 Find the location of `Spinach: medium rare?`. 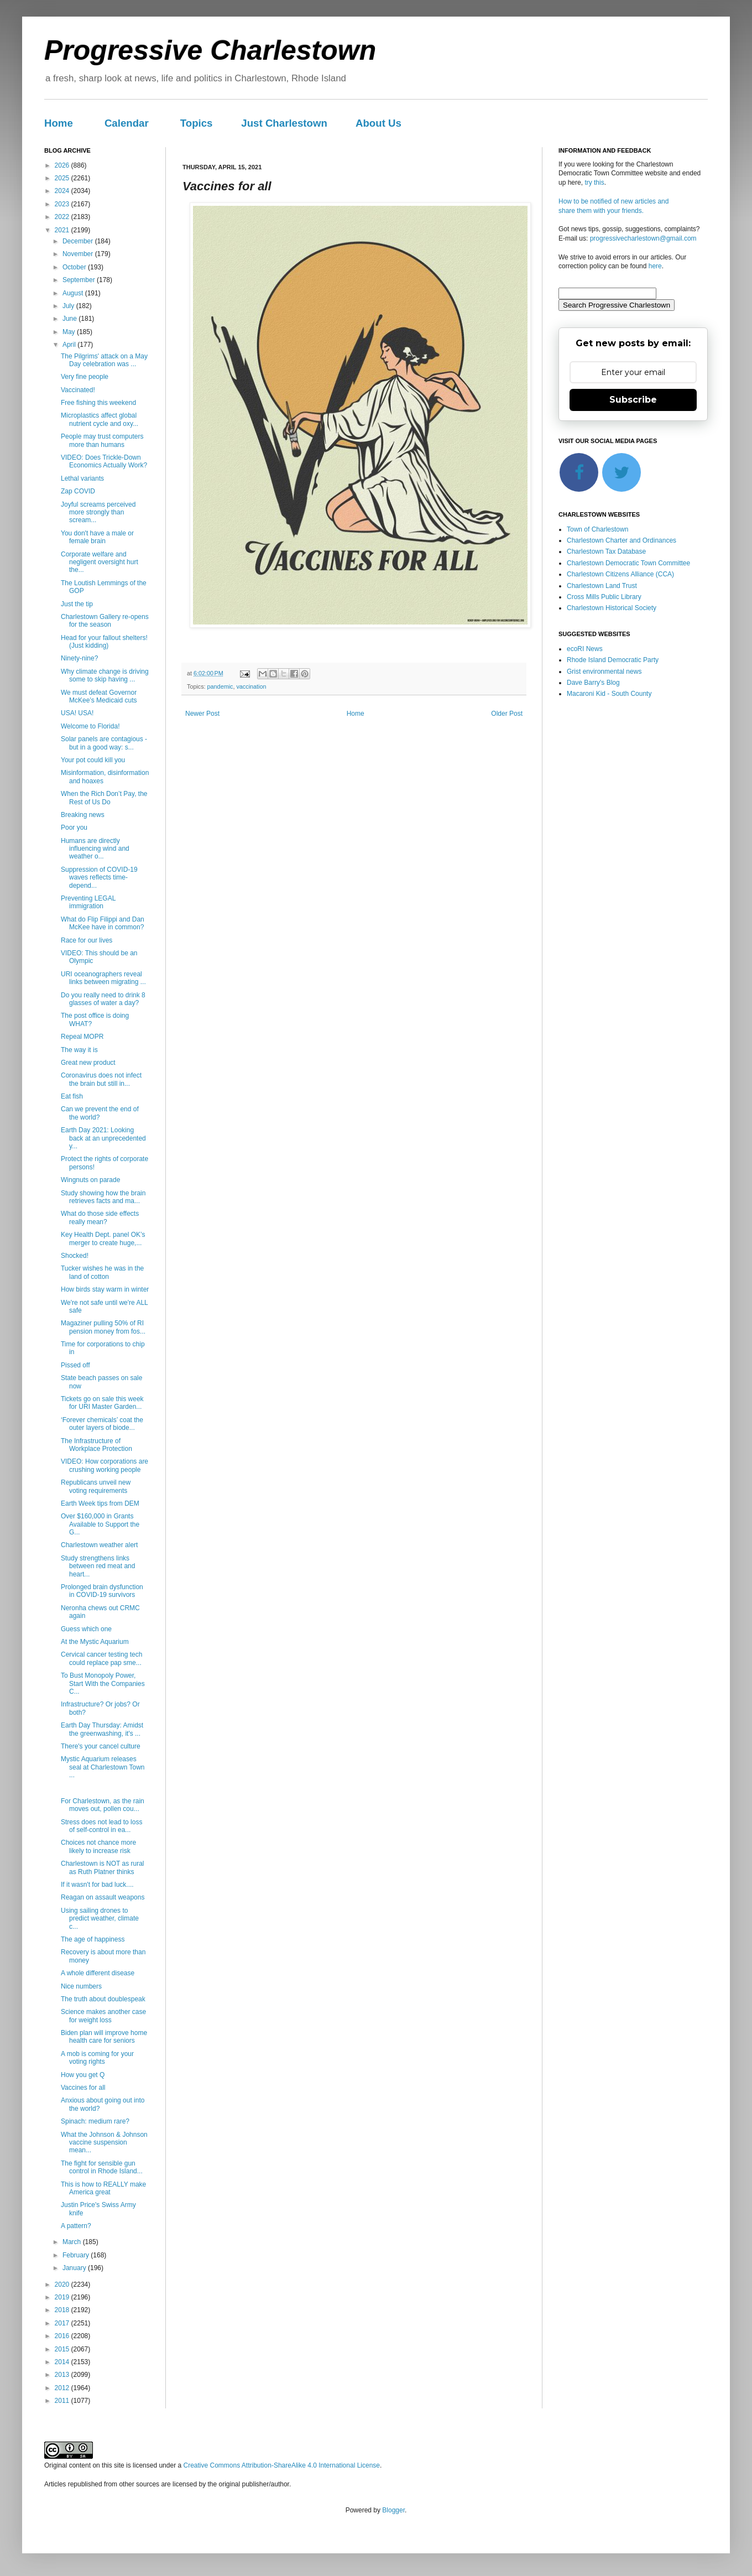

Spinach: medium rare? is located at coordinates (95, 2121).